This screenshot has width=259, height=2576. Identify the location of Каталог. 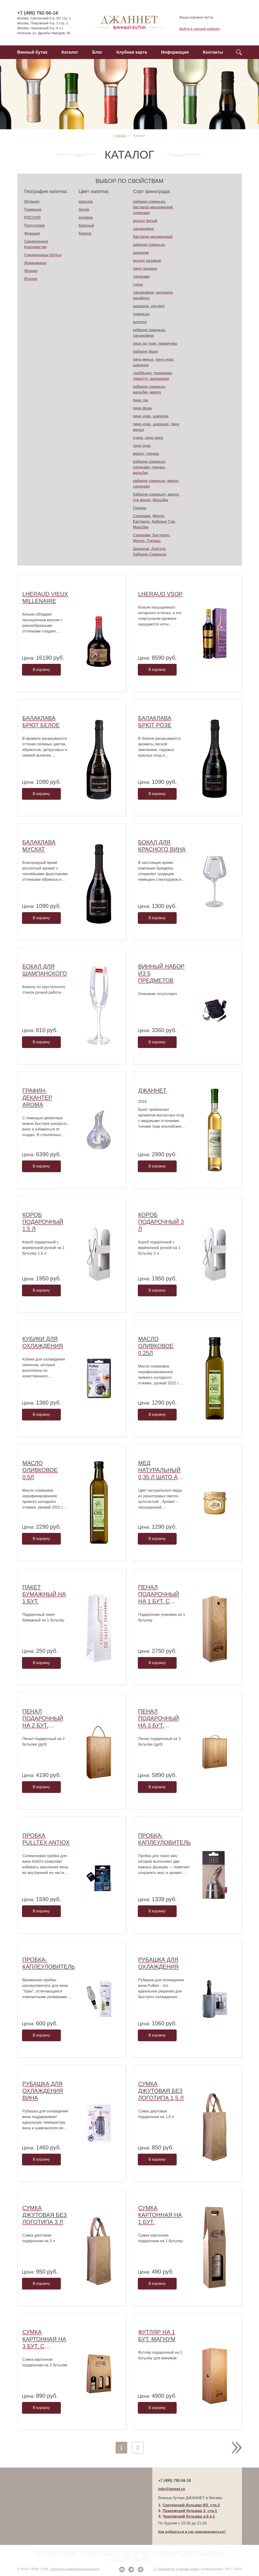
(70, 52).